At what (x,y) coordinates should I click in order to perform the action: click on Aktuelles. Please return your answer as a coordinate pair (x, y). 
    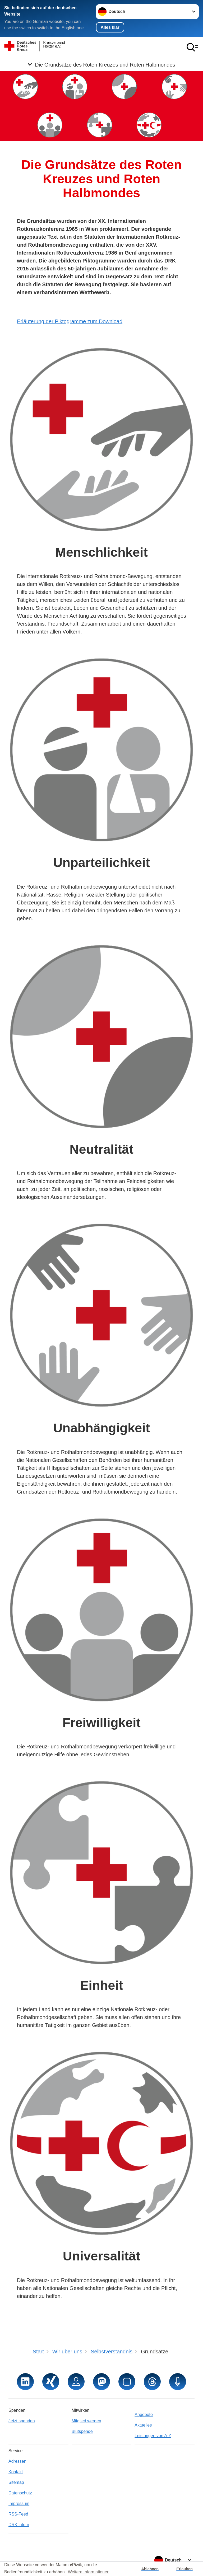
    Looking at the image, I should click on (143, 2425).